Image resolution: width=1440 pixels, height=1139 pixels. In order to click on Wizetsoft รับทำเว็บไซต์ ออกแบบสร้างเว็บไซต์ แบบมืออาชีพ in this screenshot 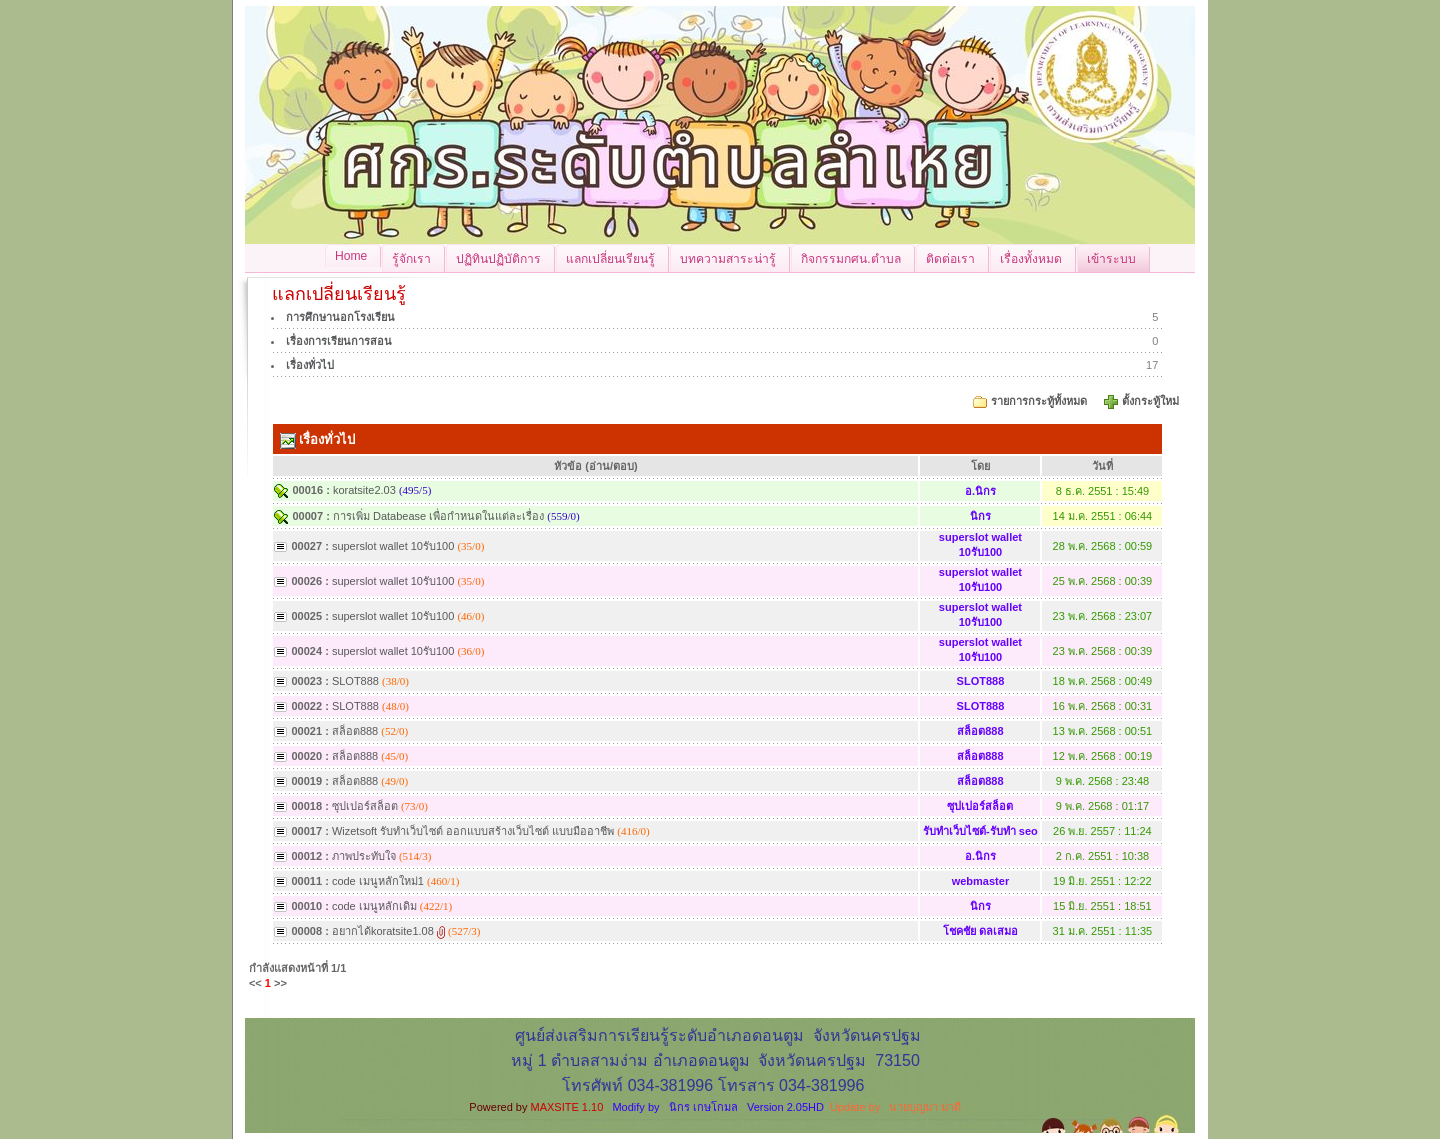, I will do `click(473, 831)`.